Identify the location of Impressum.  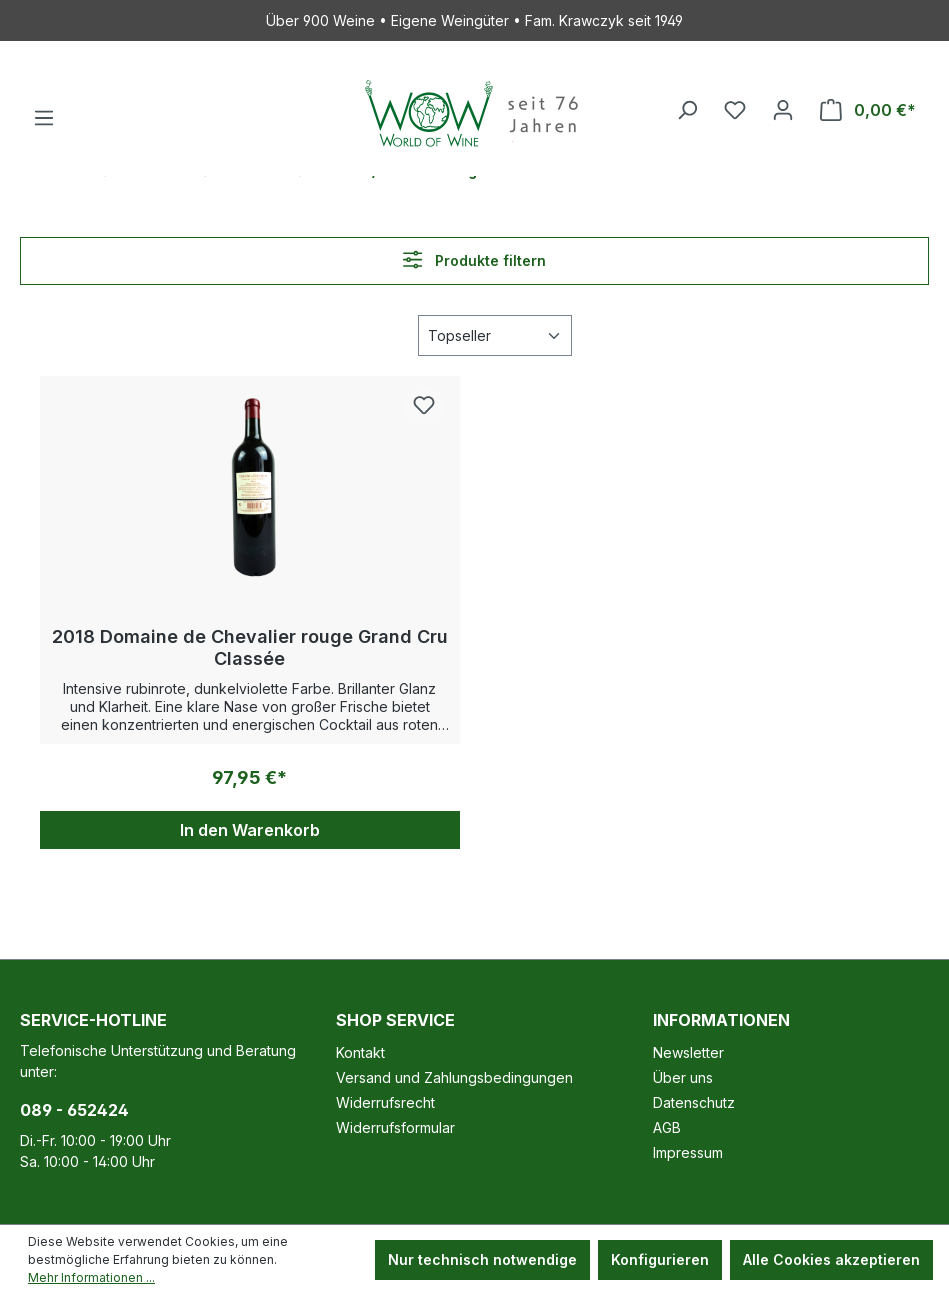
(688, 1152).